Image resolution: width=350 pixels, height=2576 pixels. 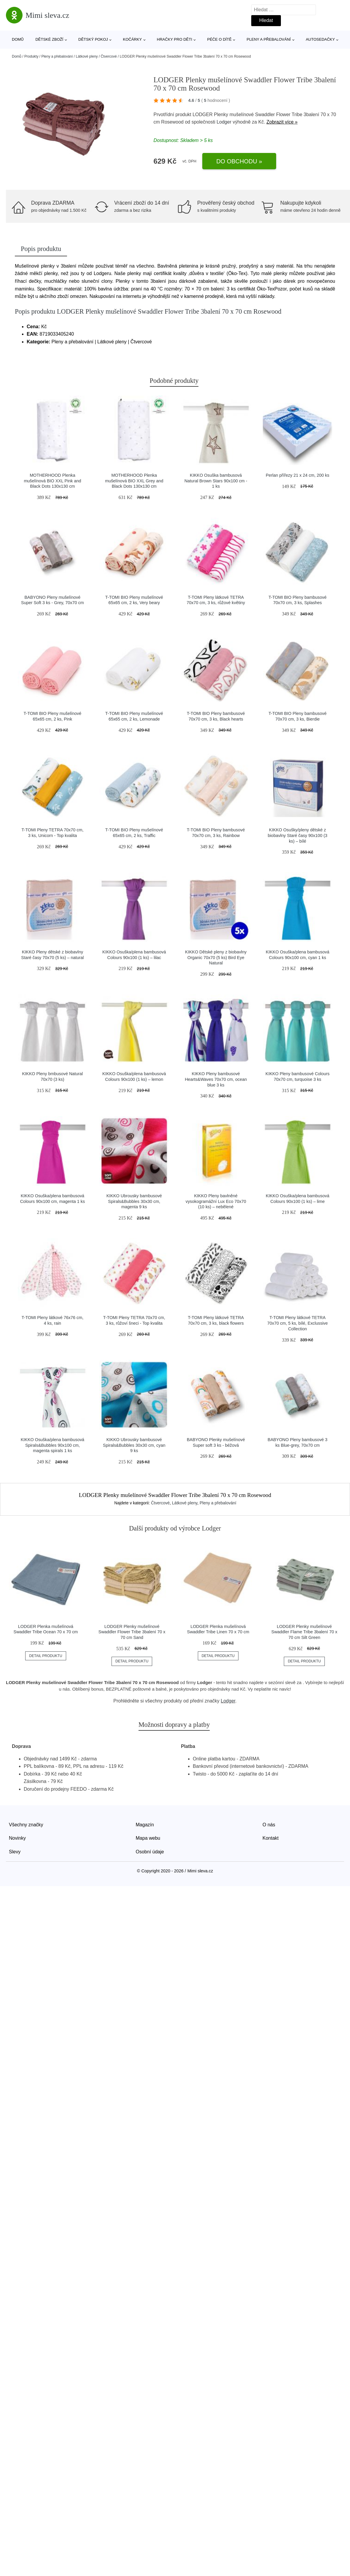 I want to click on LODGER Plenky mušelínové Swaddler Flower Tribe 3balení 70 x 70 cm Sand, so click(x=132, y=1632).